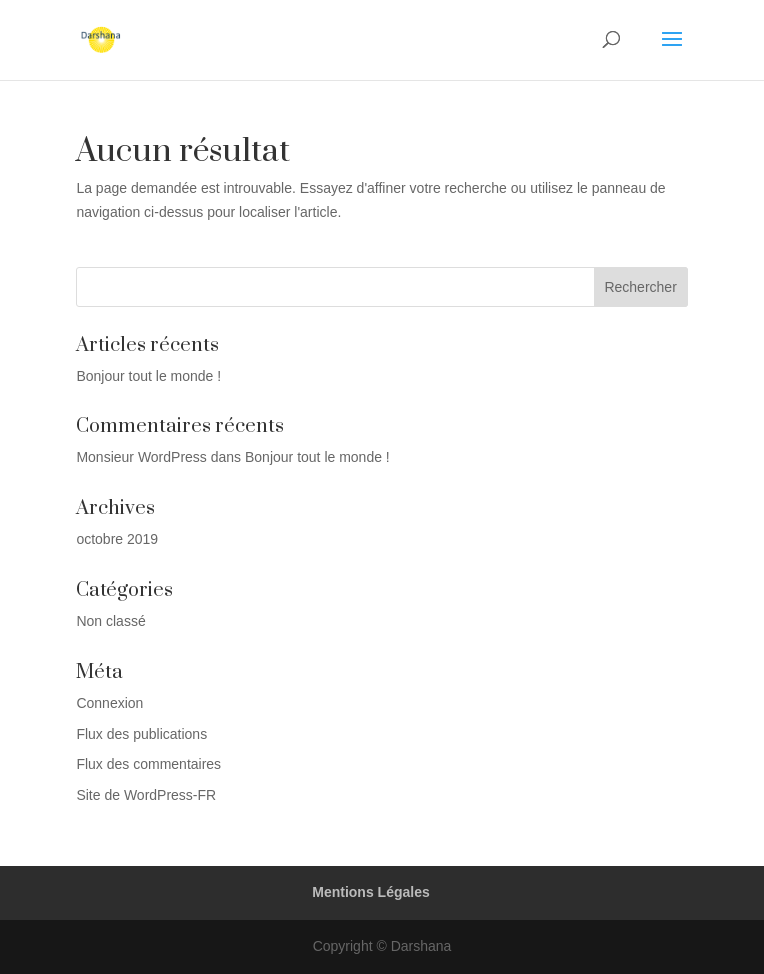 This screenshot has height=974, width=764. I want to click on Connexion, so click(109, 703).